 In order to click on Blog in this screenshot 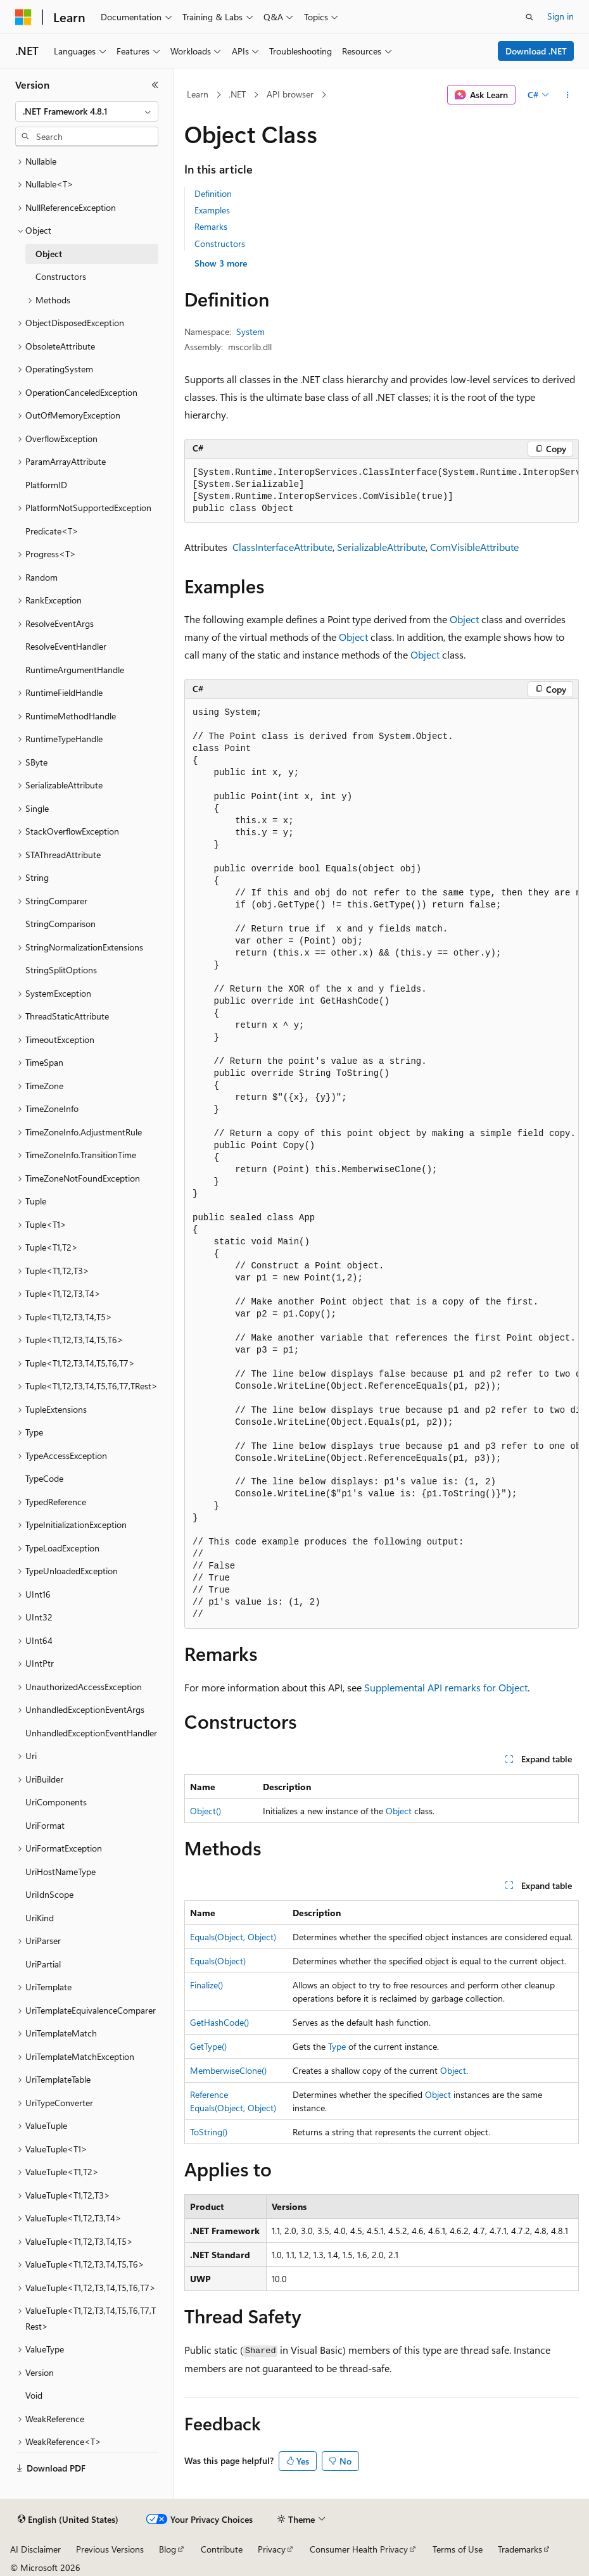, I will do `click(167, 2549)`.